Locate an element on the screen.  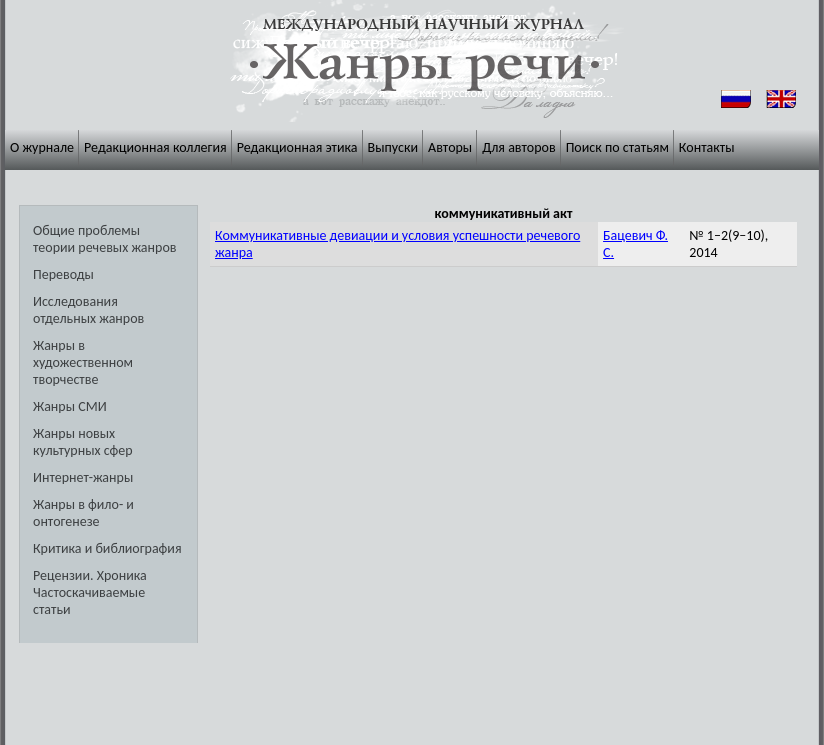
Рецензии. Хроника is located at coordinates (90, 575).